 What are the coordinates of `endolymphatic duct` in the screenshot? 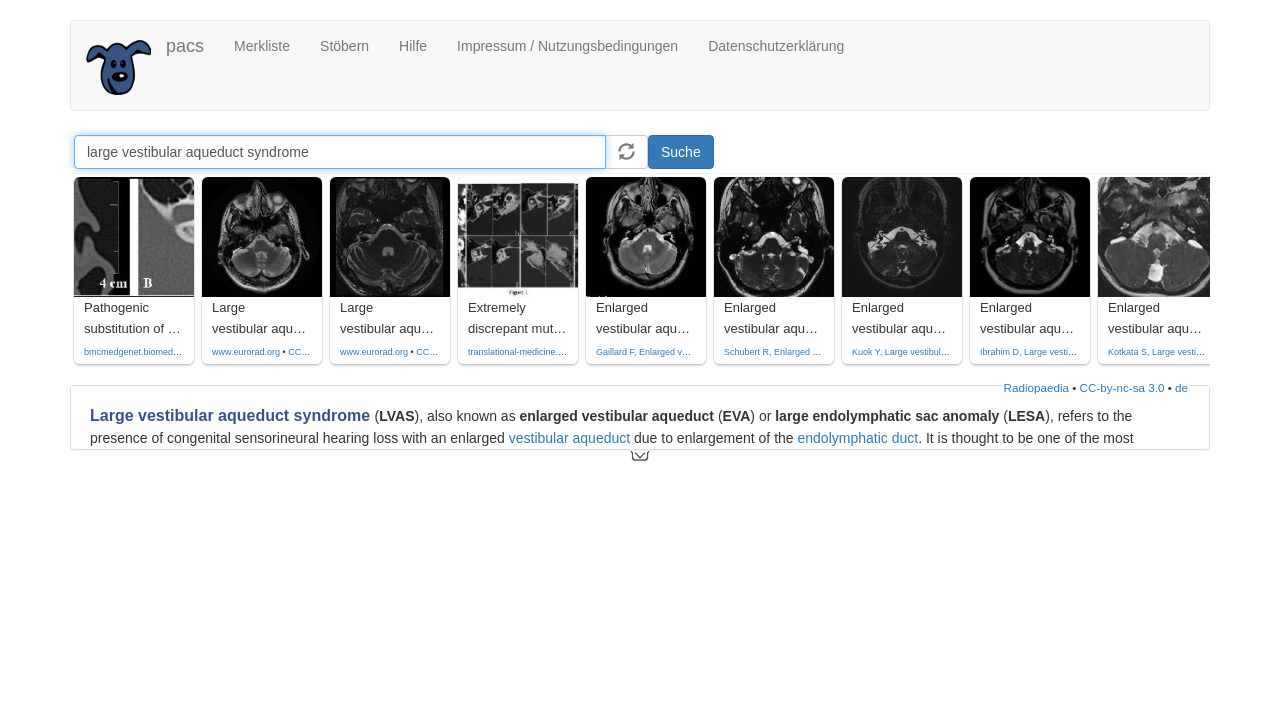 It's located at (857, 438).